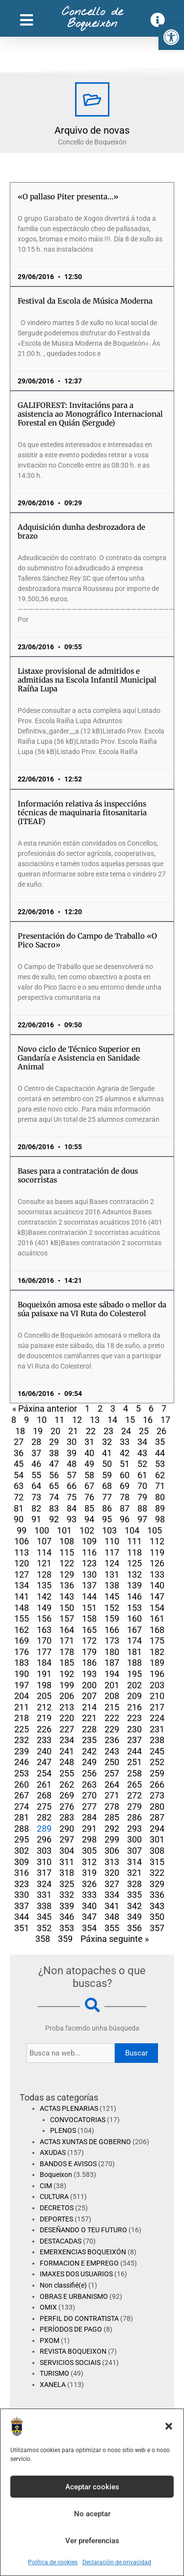 Image resolution: width=184 pixels, height=2576 pixels. I want to click on GALIFOREST: Invitacións para a asistencia ao Monográfico Internacional Forestal en Quián (Sergude), so click(90, 414).